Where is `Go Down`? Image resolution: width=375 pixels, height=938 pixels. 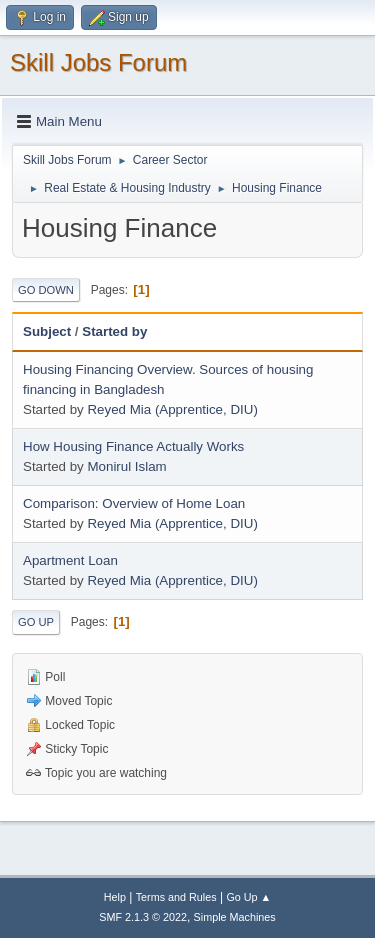 Go Down is located at coordinates (46, 290).